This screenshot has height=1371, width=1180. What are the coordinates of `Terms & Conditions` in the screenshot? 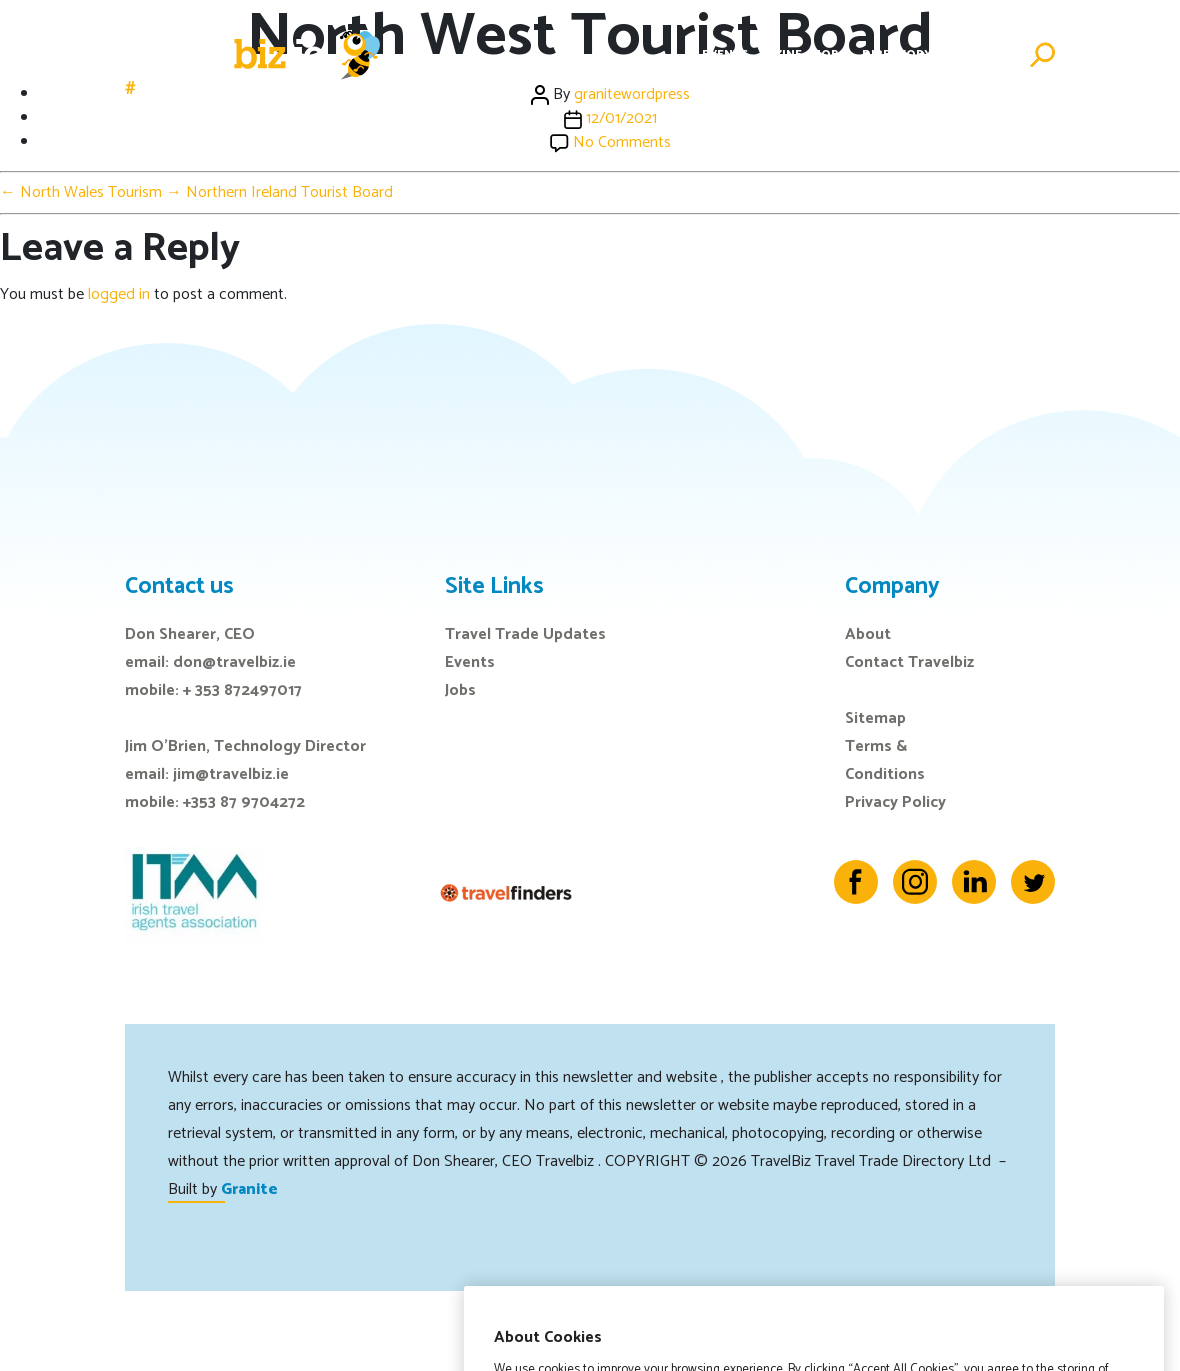 It's located at (885, 760).